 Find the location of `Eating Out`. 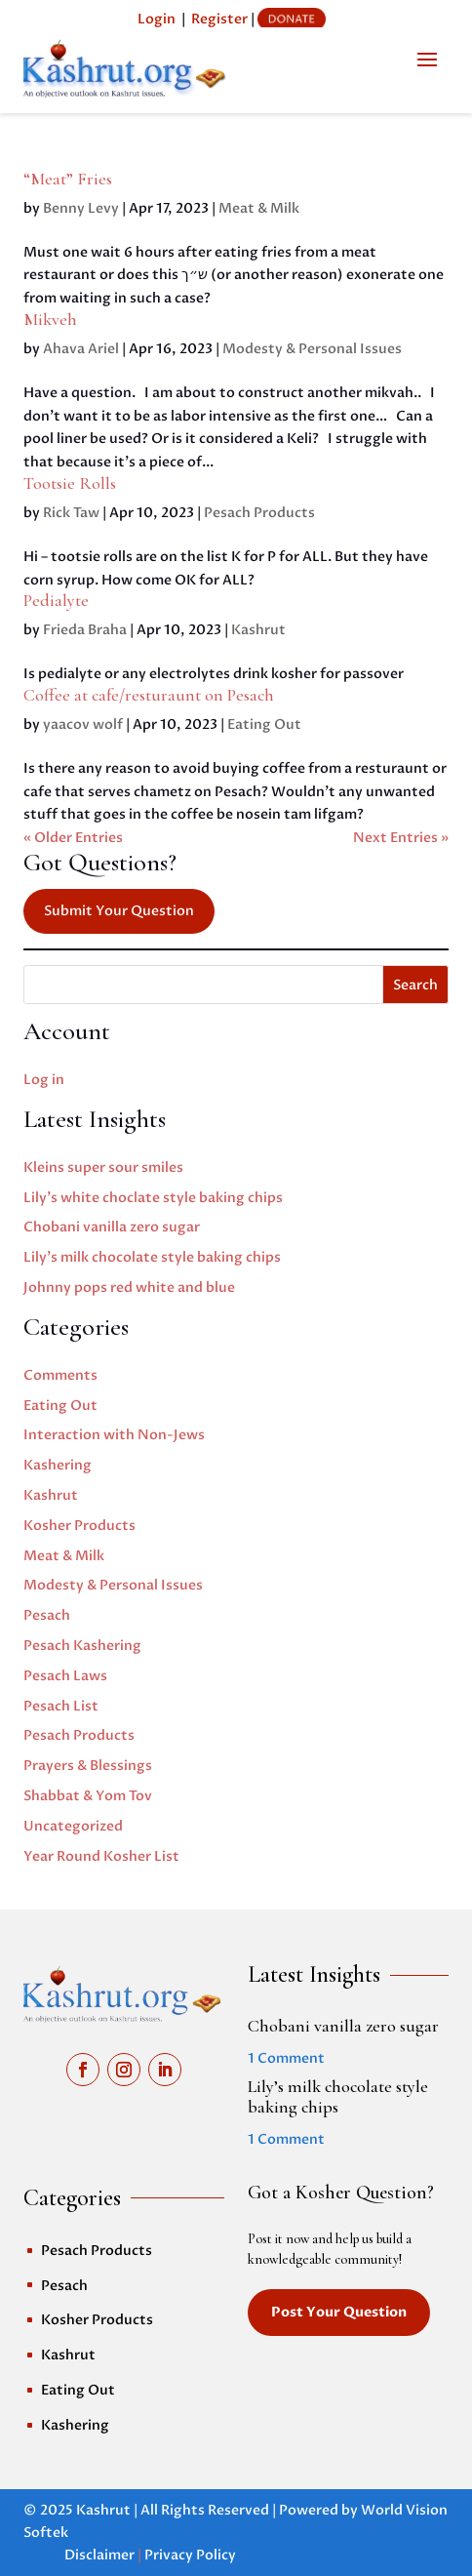

Eating Out is located at coordinates (264, 724).